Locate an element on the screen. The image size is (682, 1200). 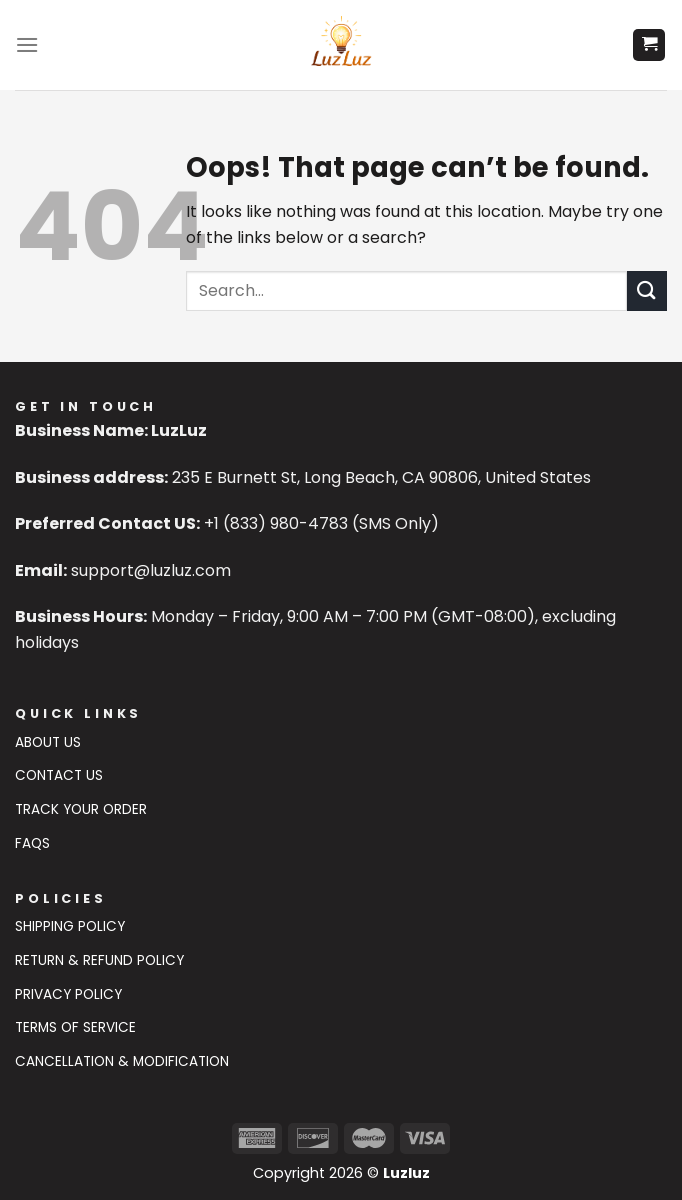
[Submit] is located at coordinates (647, 290).